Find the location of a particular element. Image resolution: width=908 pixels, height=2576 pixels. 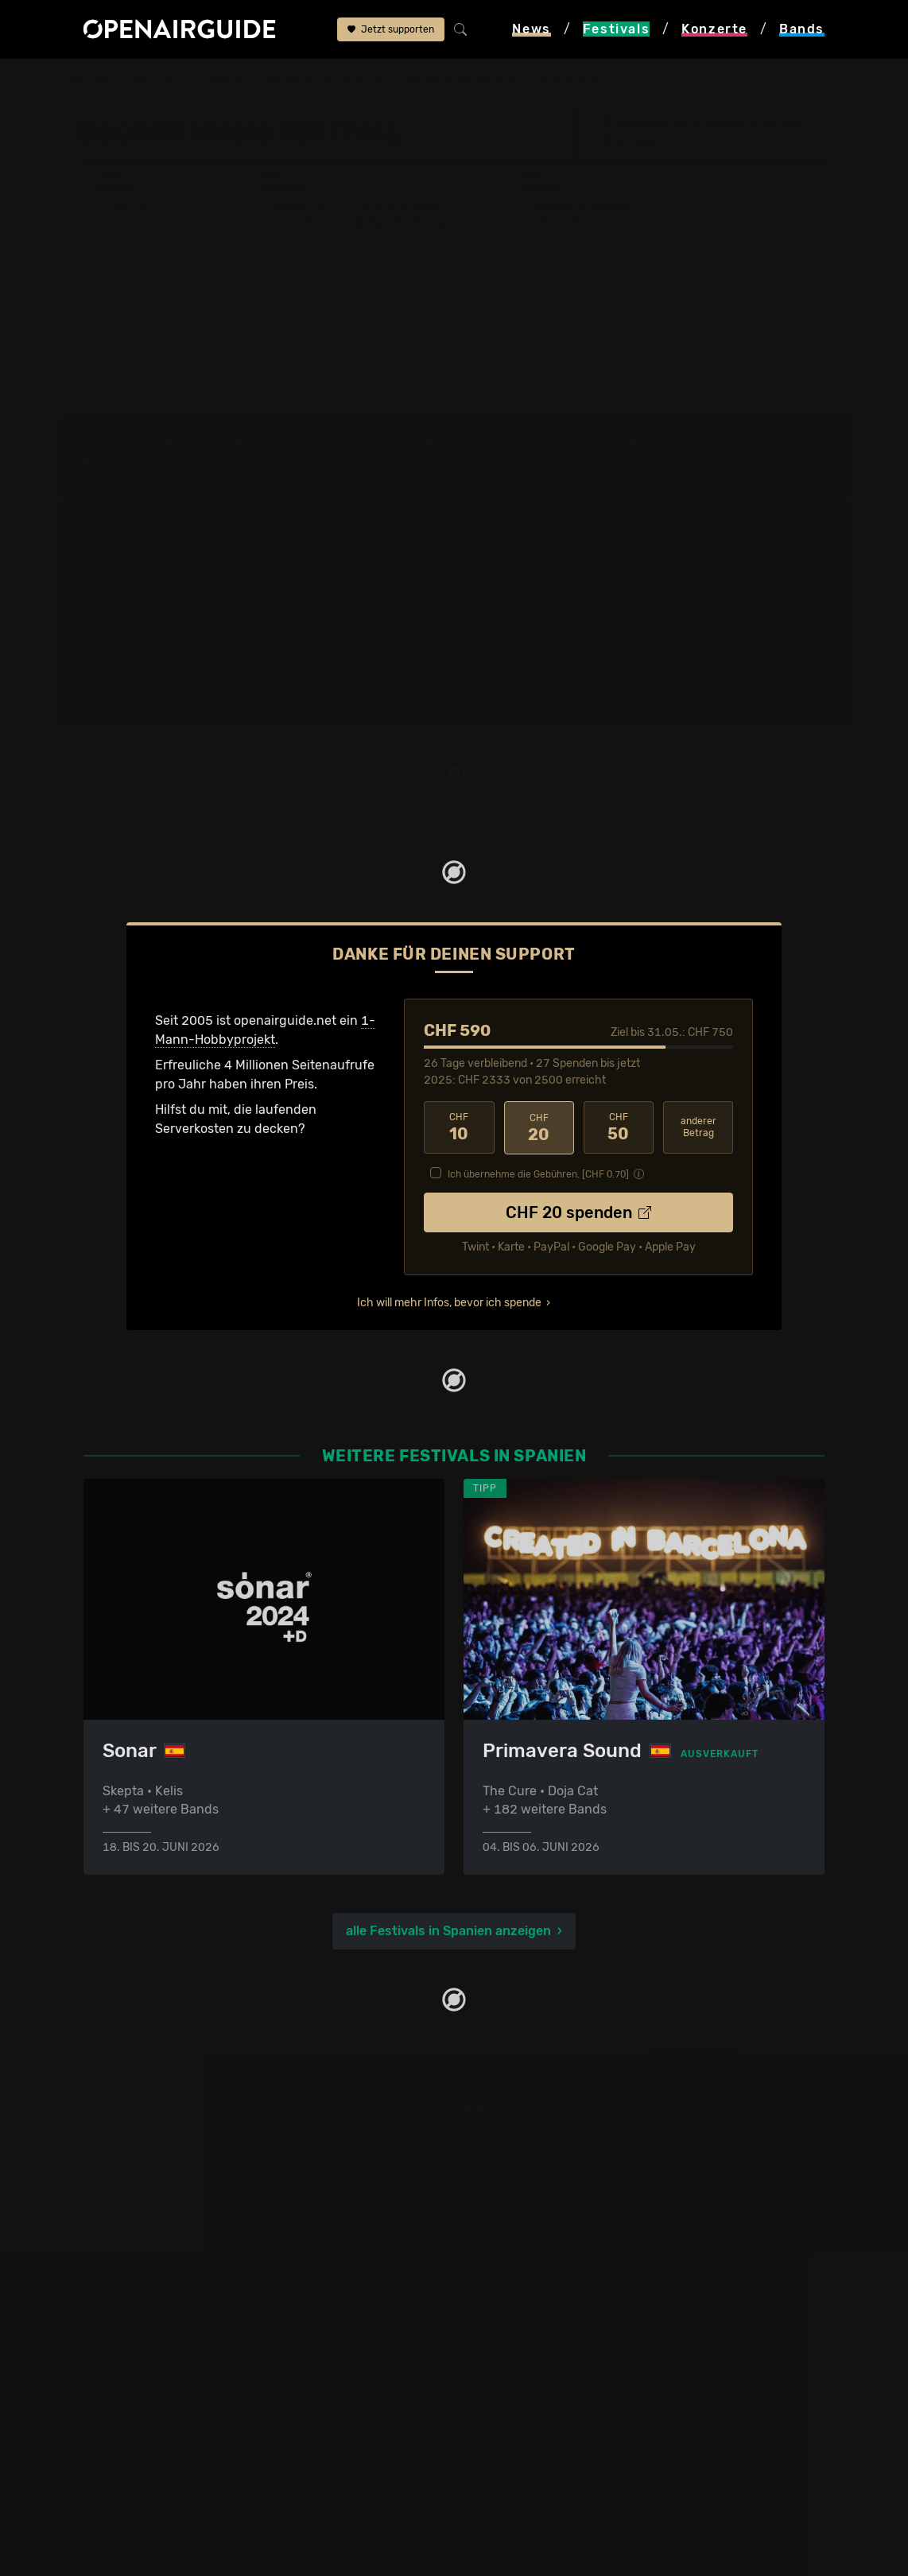

Frühere Ausgaben is located at coordinates (581, 208).